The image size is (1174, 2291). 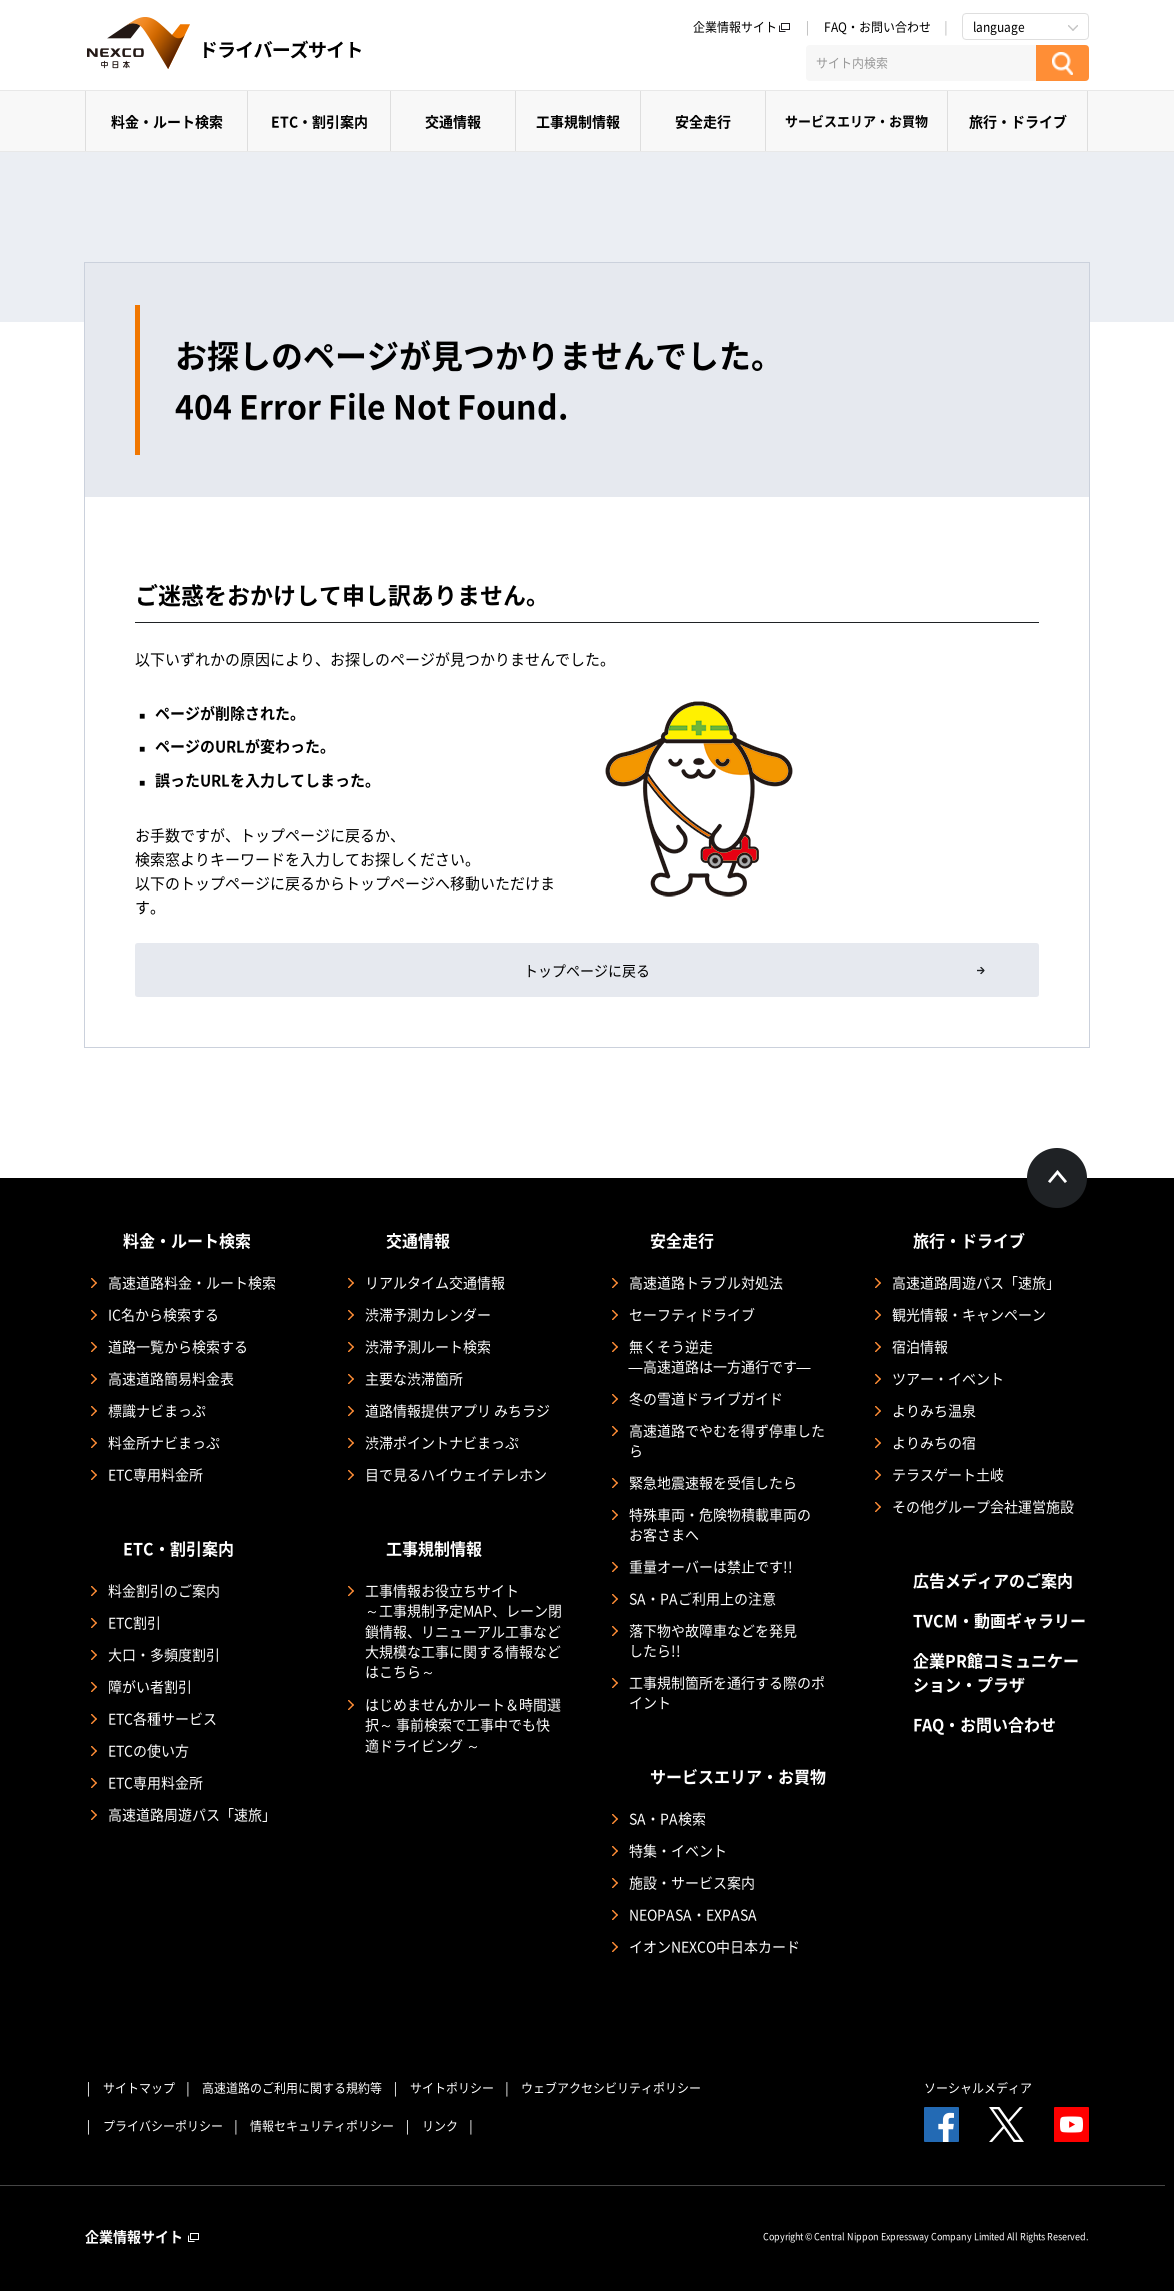 What do you see at coordinates (1062, 63) in the screenshot?
I see `[検索する]` at bounding box center [1062, 63].